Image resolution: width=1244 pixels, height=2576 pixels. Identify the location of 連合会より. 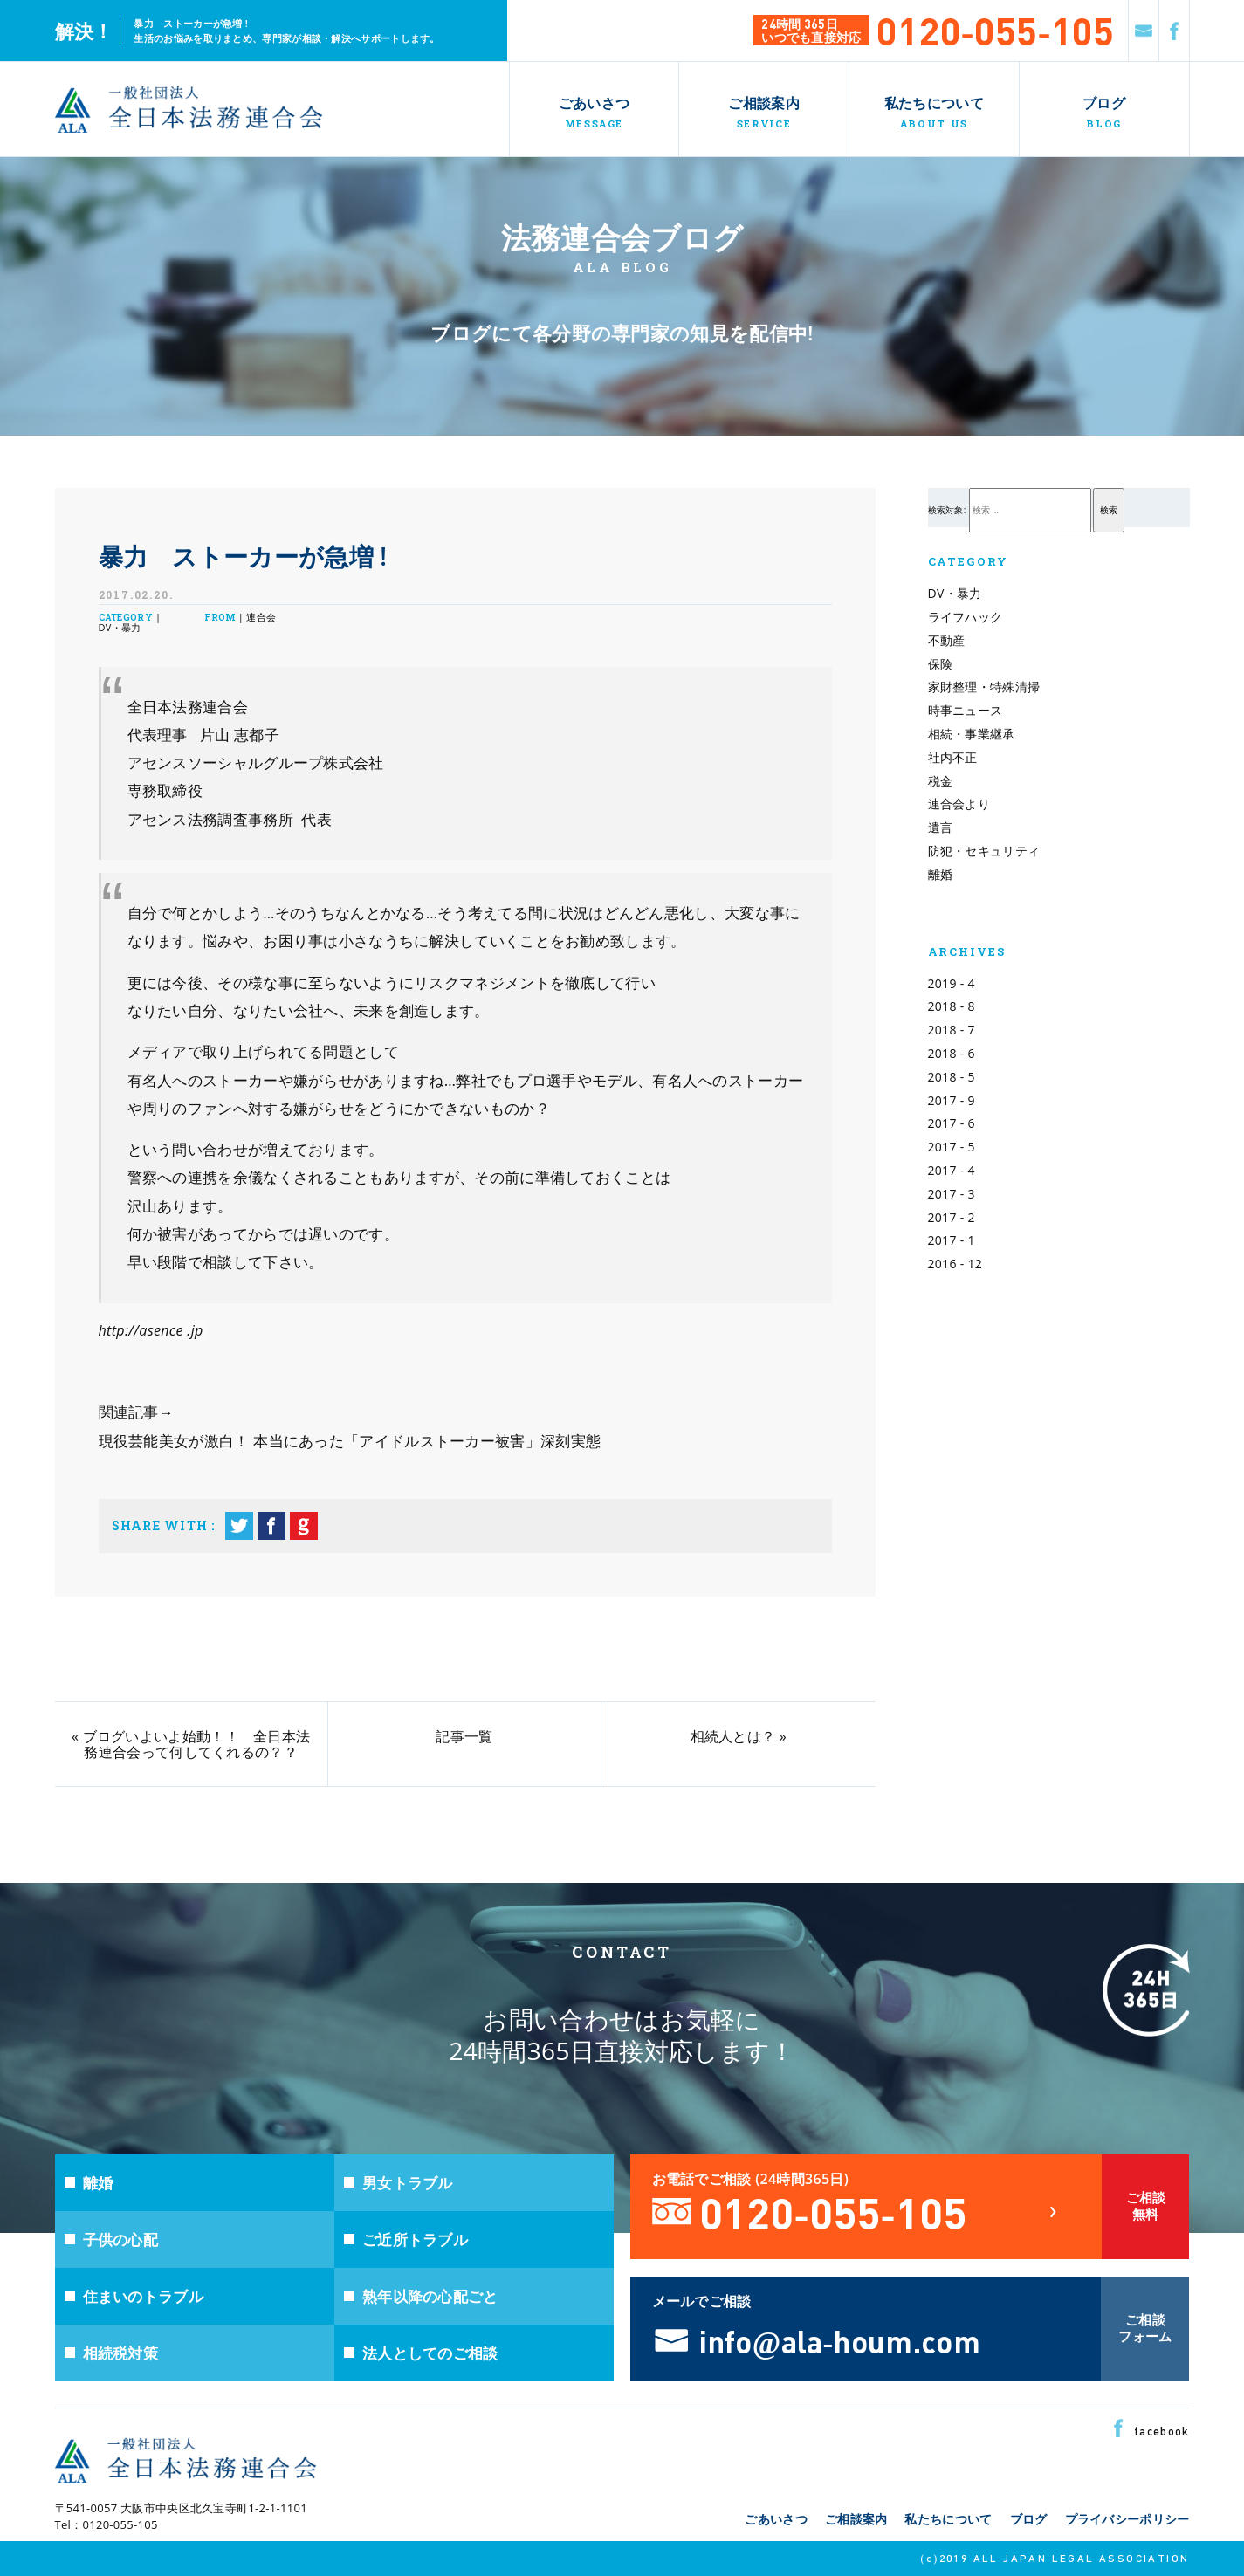
(959, 803).